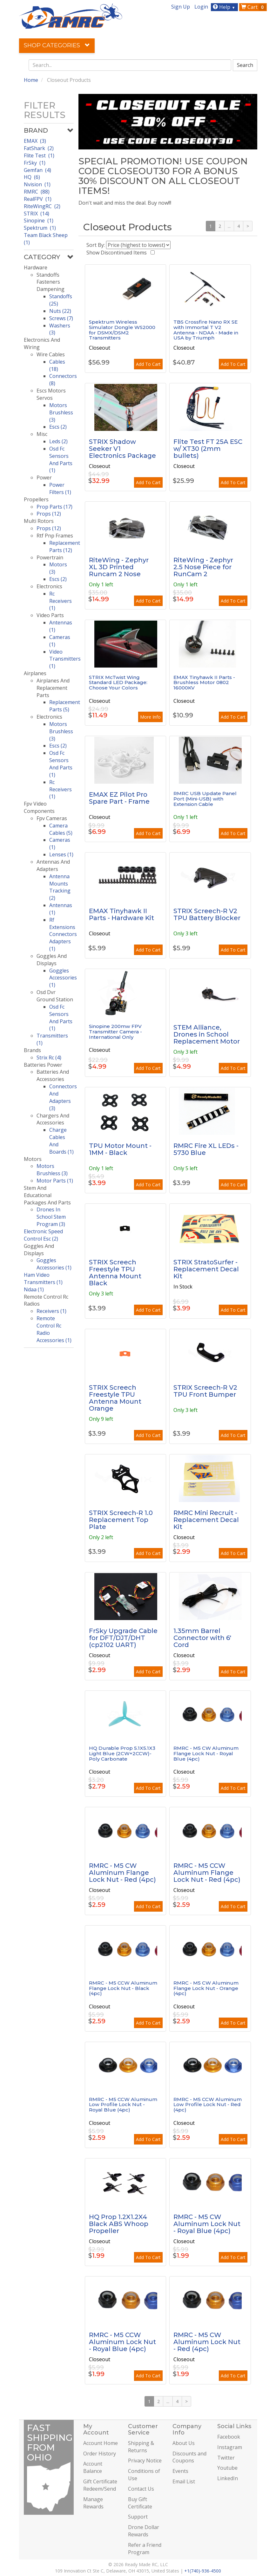 This screenshot has height=2576, width=276. What do you see at coordinates (34, 162) in the screenshot?
I see `FrSky (1)` at bounding box center [34, 162].